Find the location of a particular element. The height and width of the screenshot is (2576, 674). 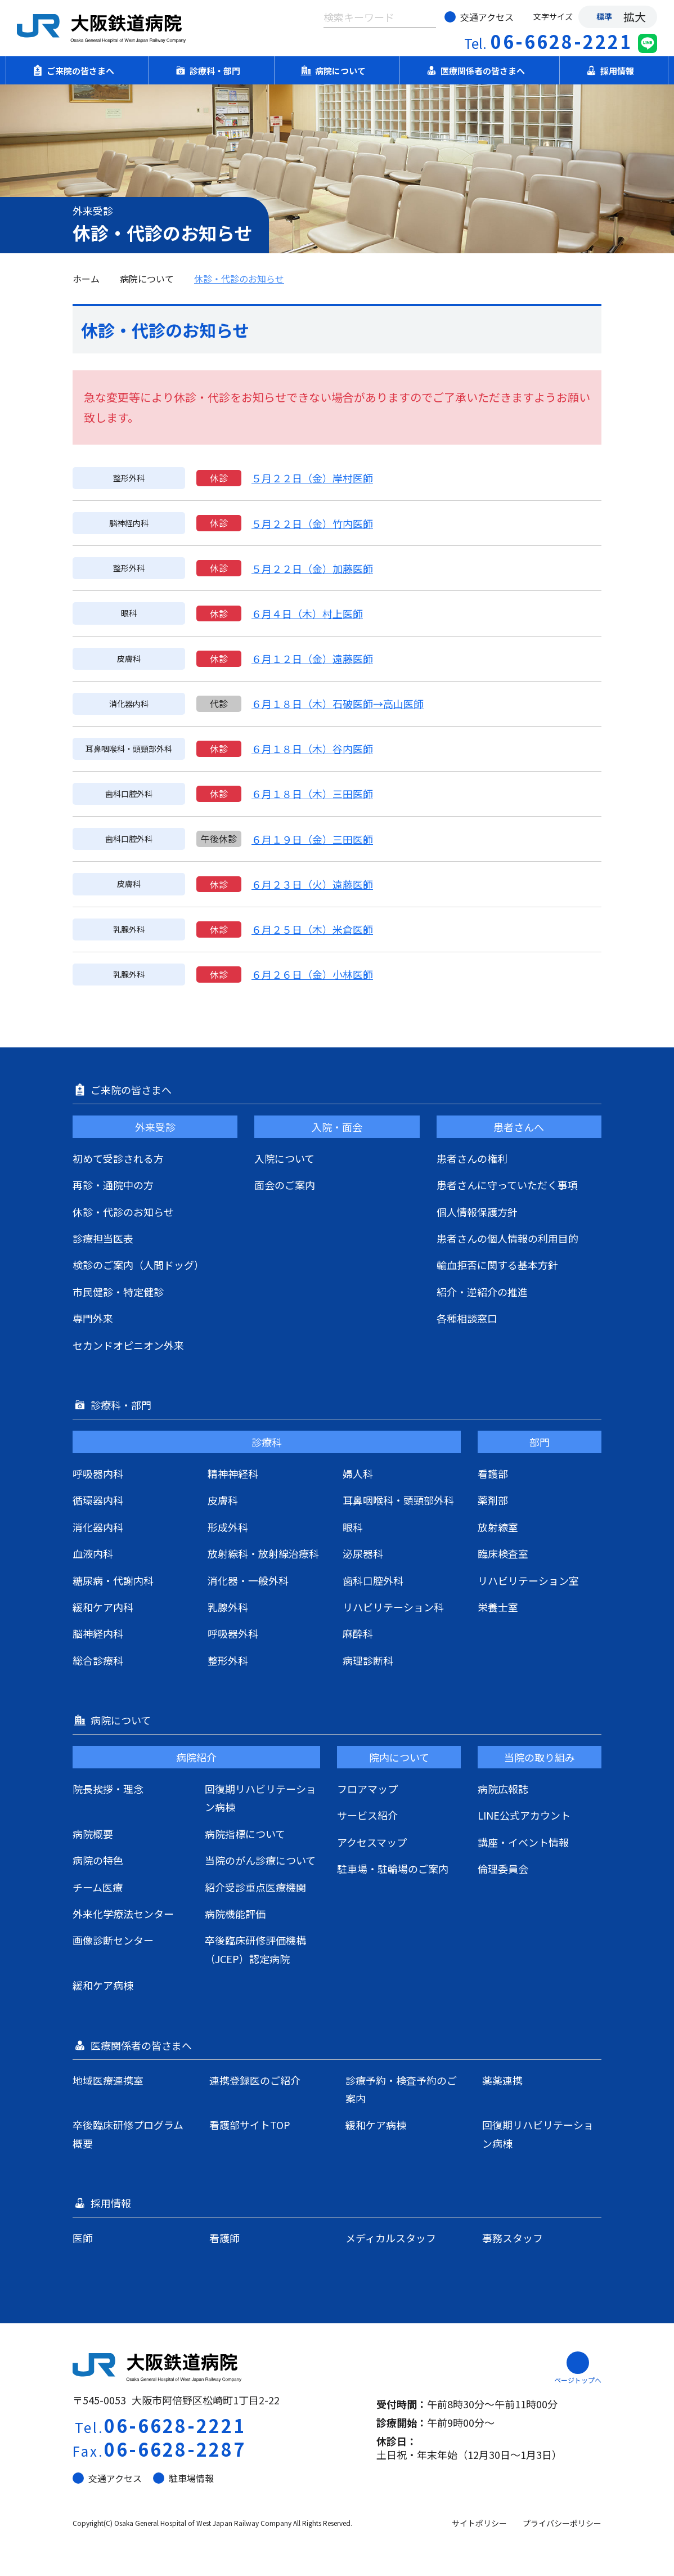

６月２３日（火）遠藤医師 is located at coordinates (312, 884).